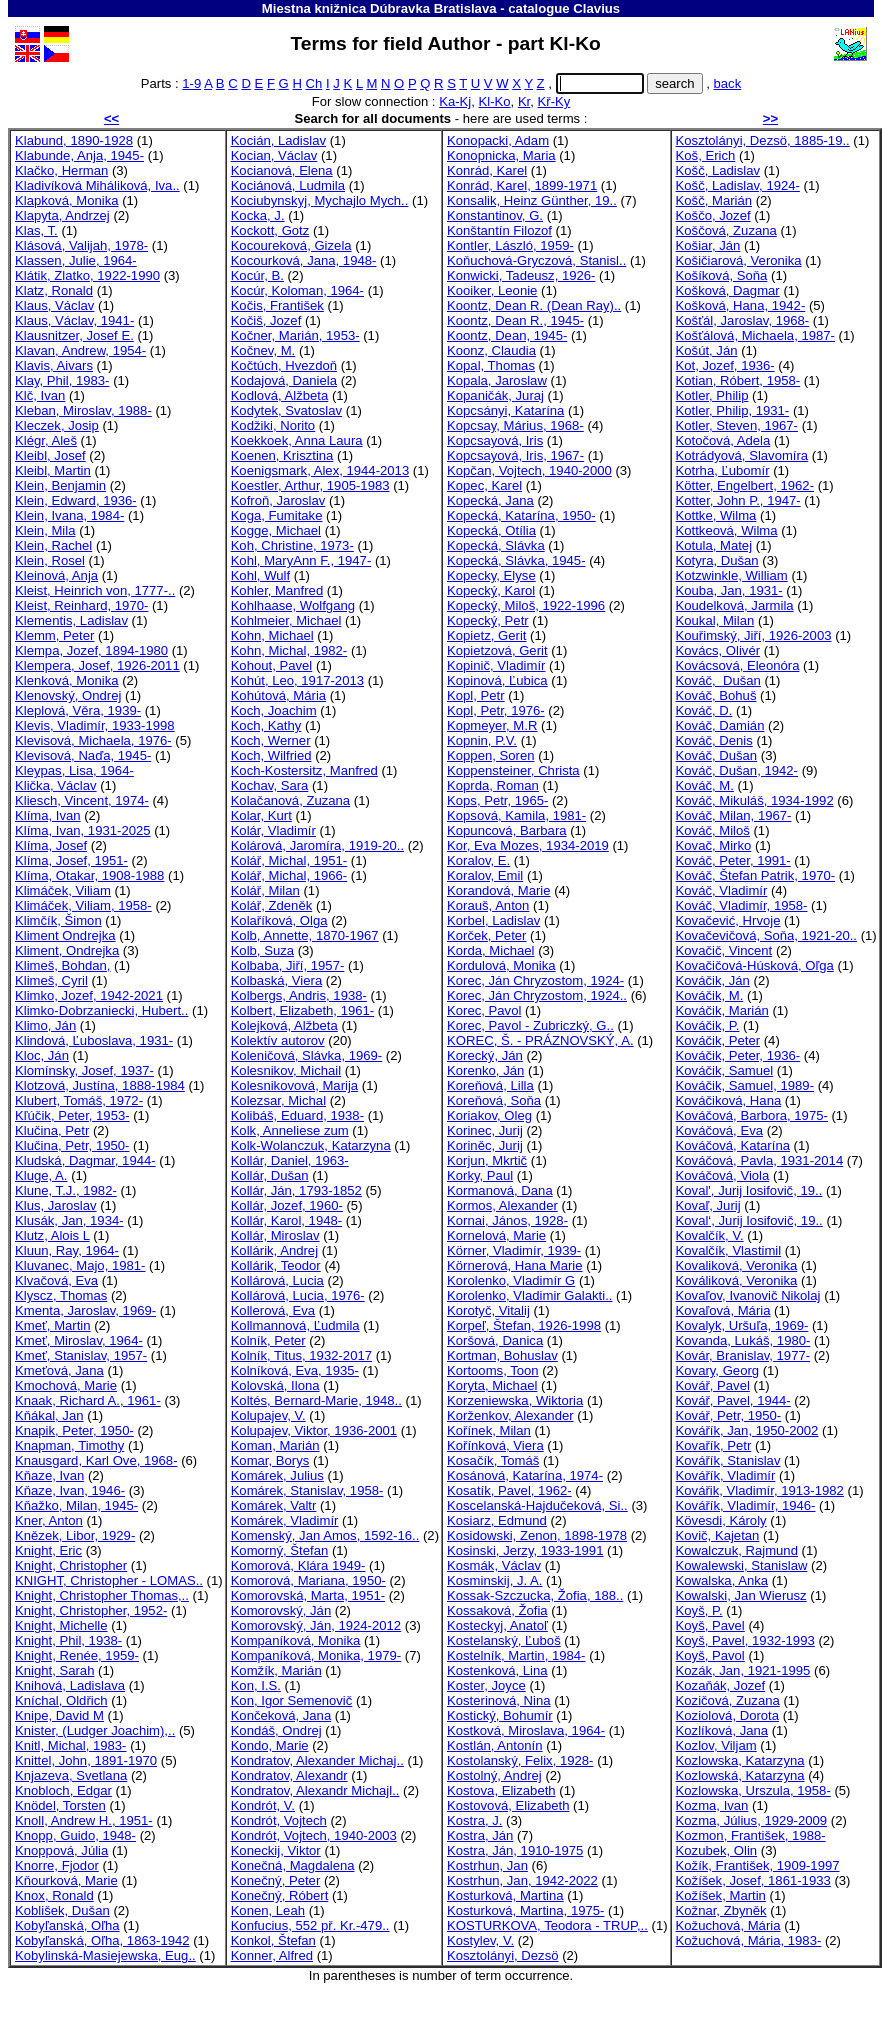 This screenshot has height=2027, width=882. What do you see at coordinates (74, 1430) in the screenshot?
I see `Knapik, Peter, 1950-` at bounding box center [74, 1430].